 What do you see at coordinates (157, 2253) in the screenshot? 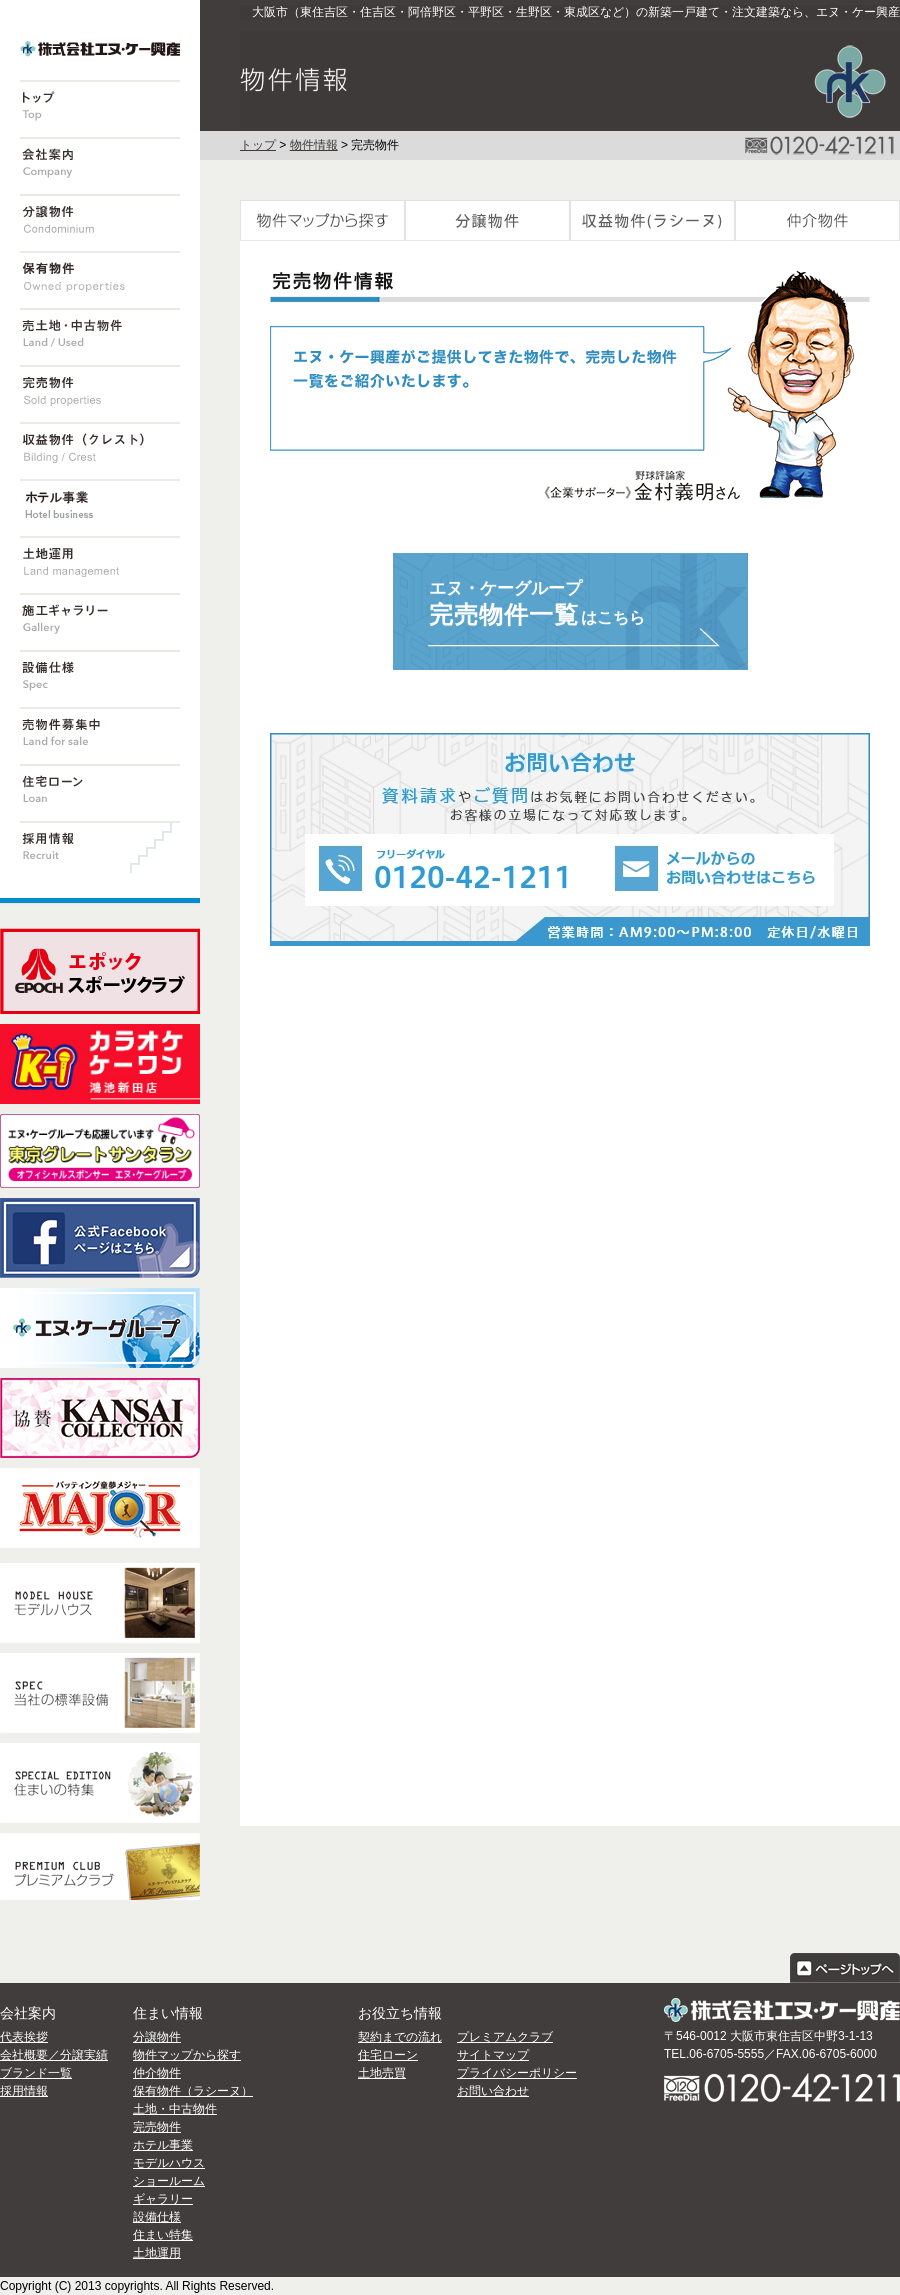
I see `土地運用` at bounding box center [157, 2253].